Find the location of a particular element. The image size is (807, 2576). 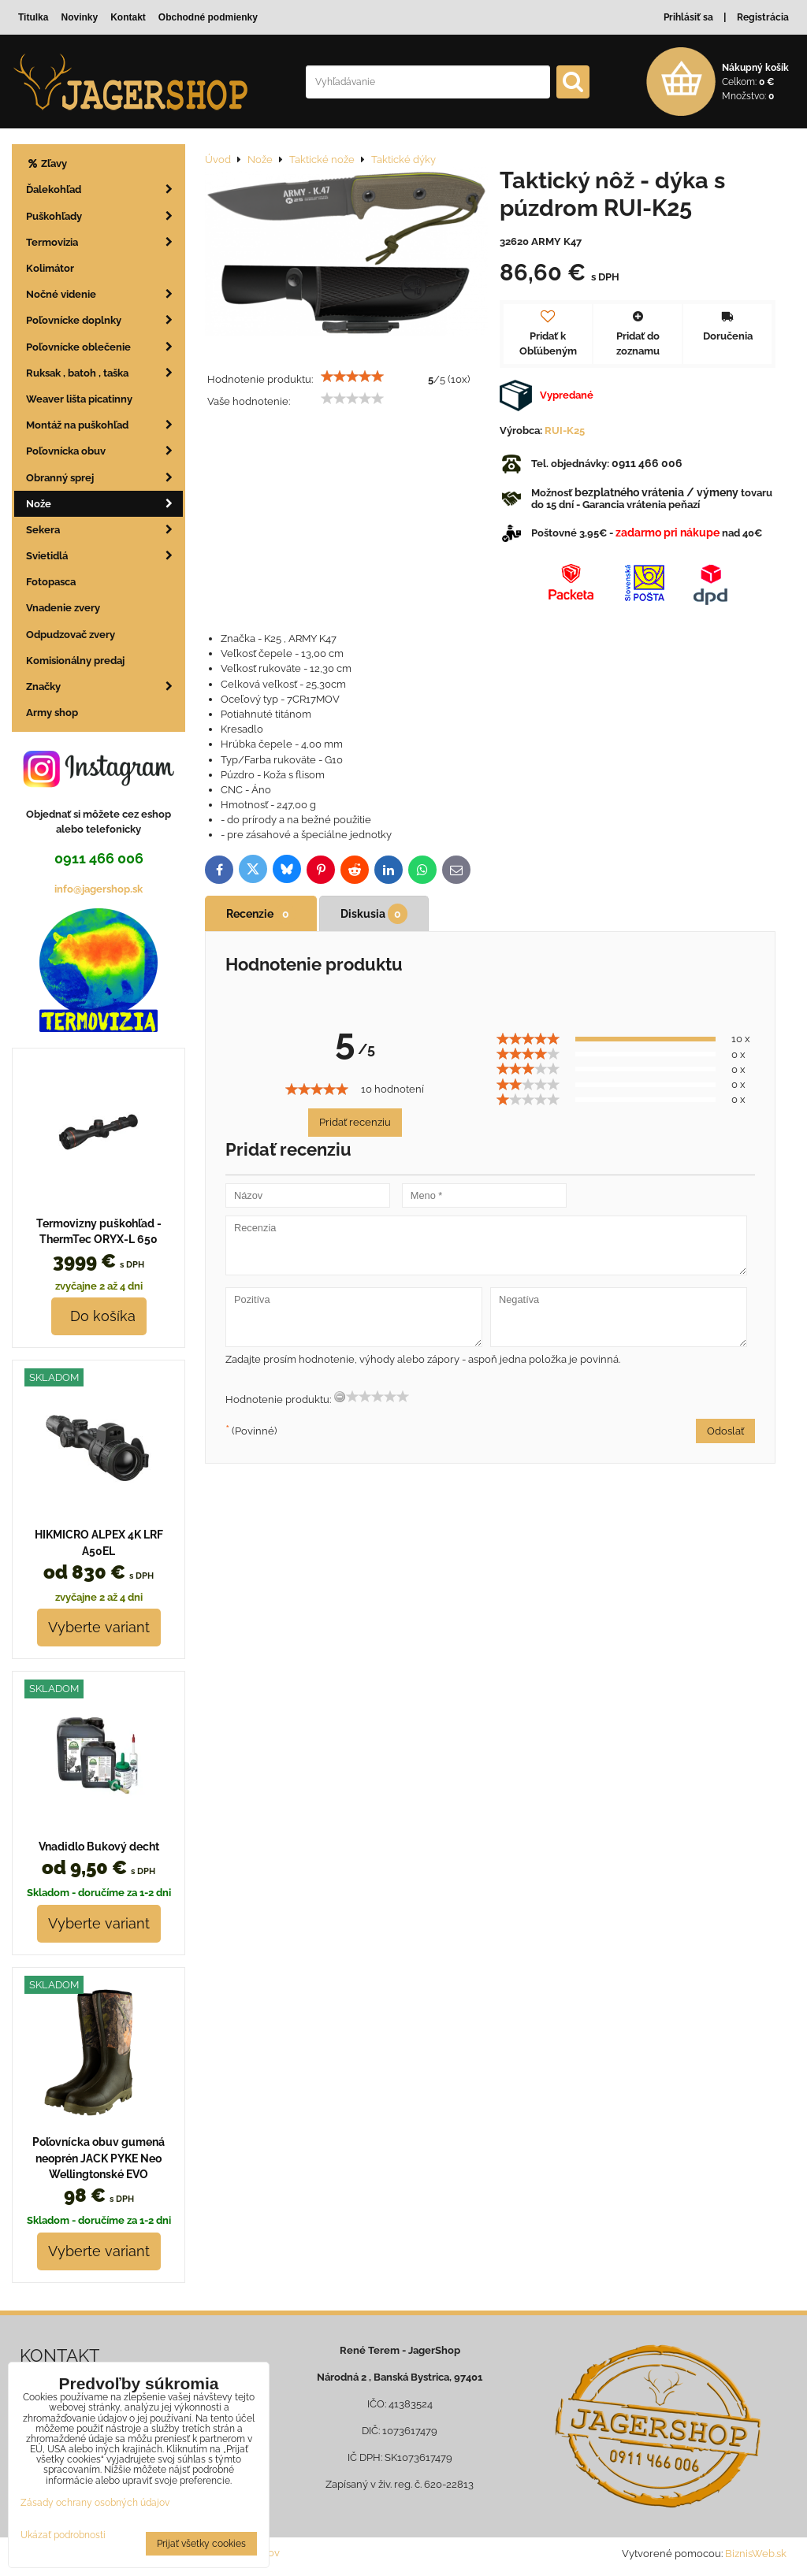

Odoslať is located at coordinates (725, 1431).